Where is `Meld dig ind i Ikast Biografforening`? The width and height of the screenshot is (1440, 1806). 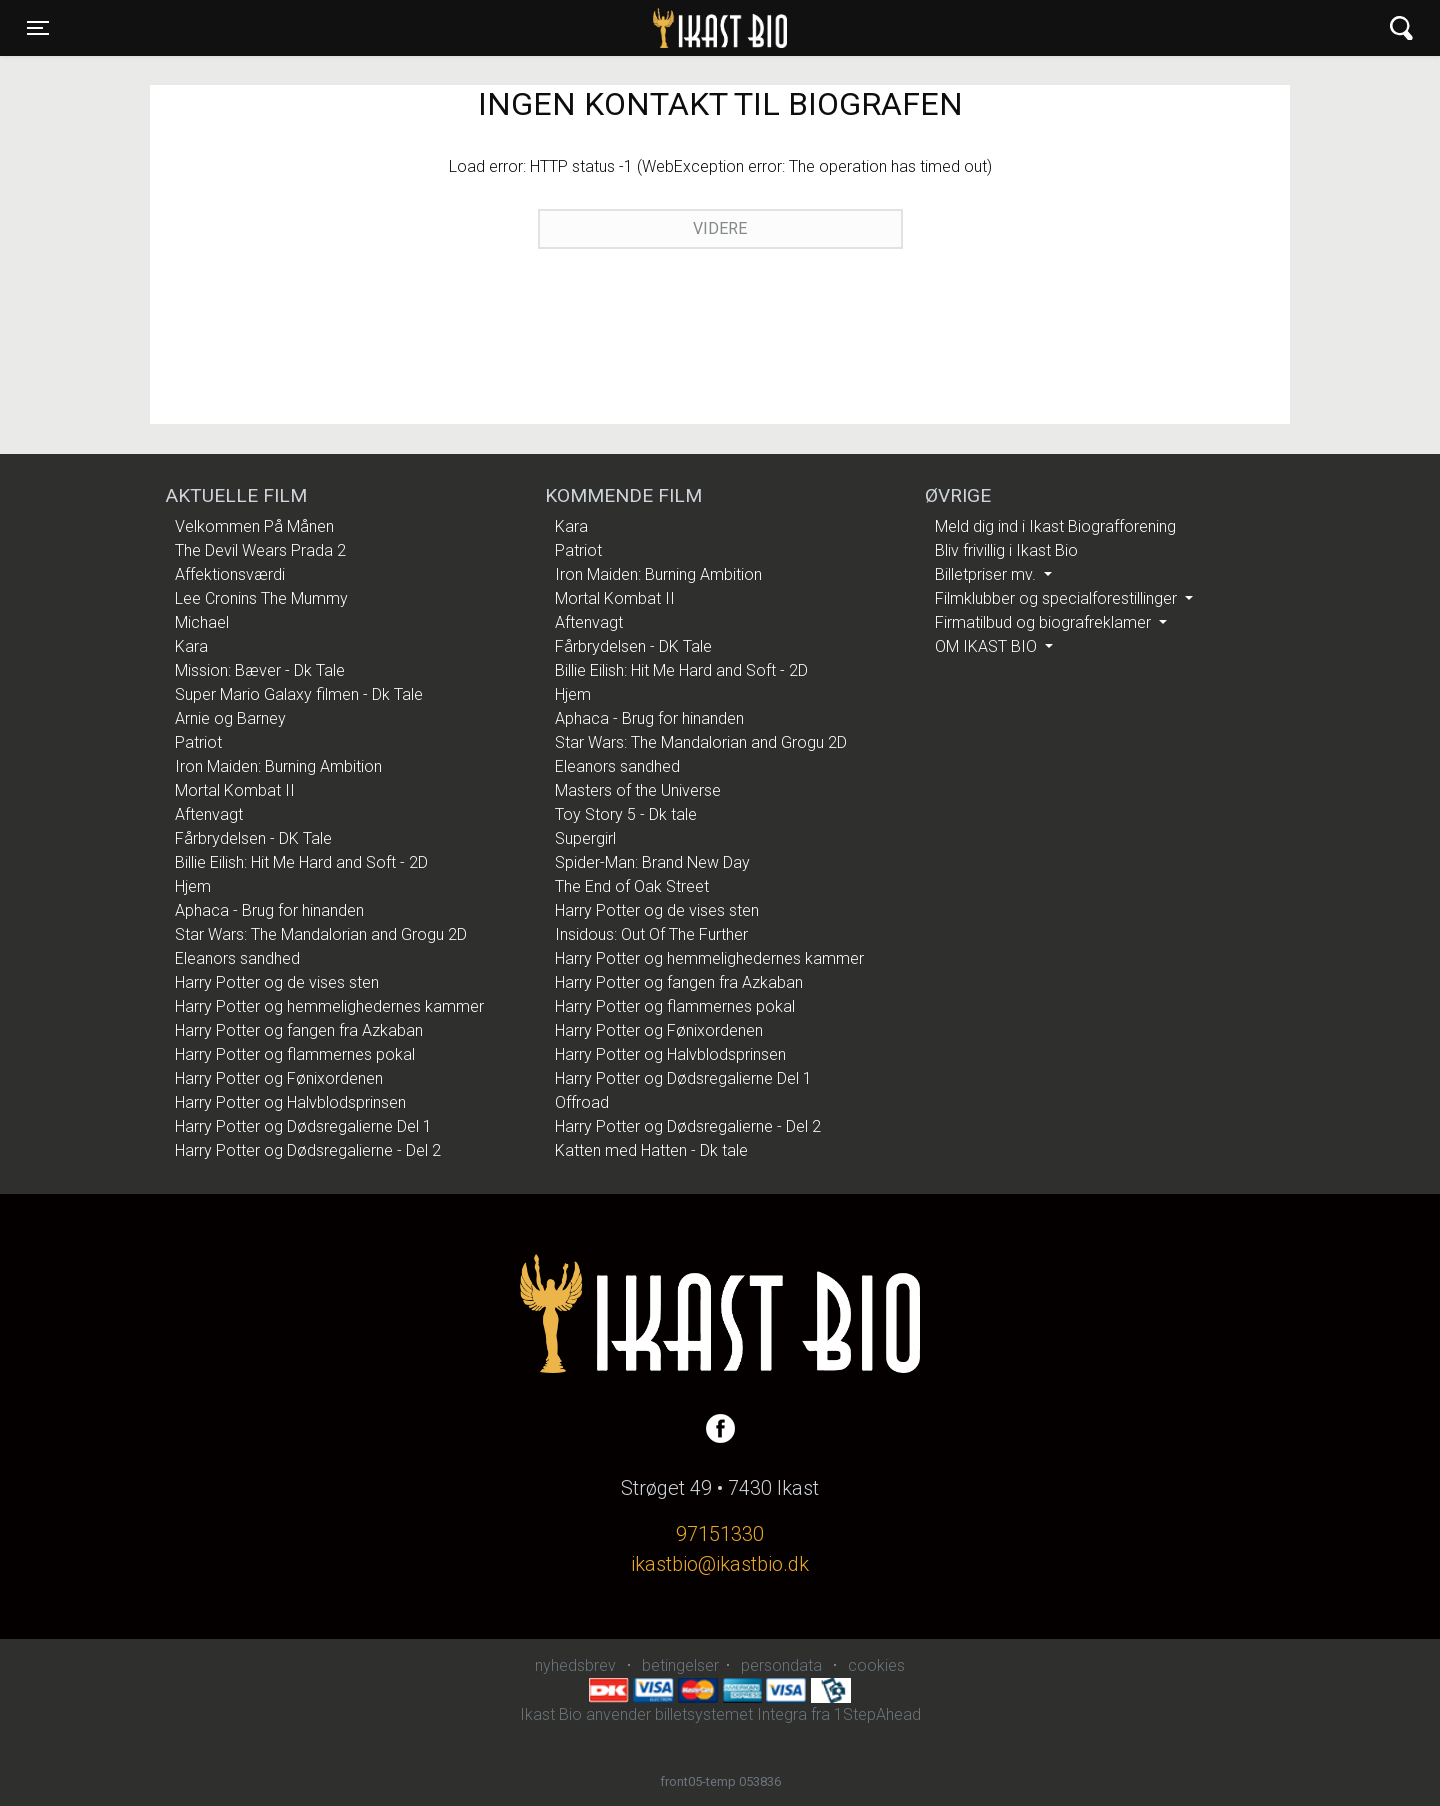 Meld dig ind i Ikast Biografforening is located at coordinates (1055, 526).